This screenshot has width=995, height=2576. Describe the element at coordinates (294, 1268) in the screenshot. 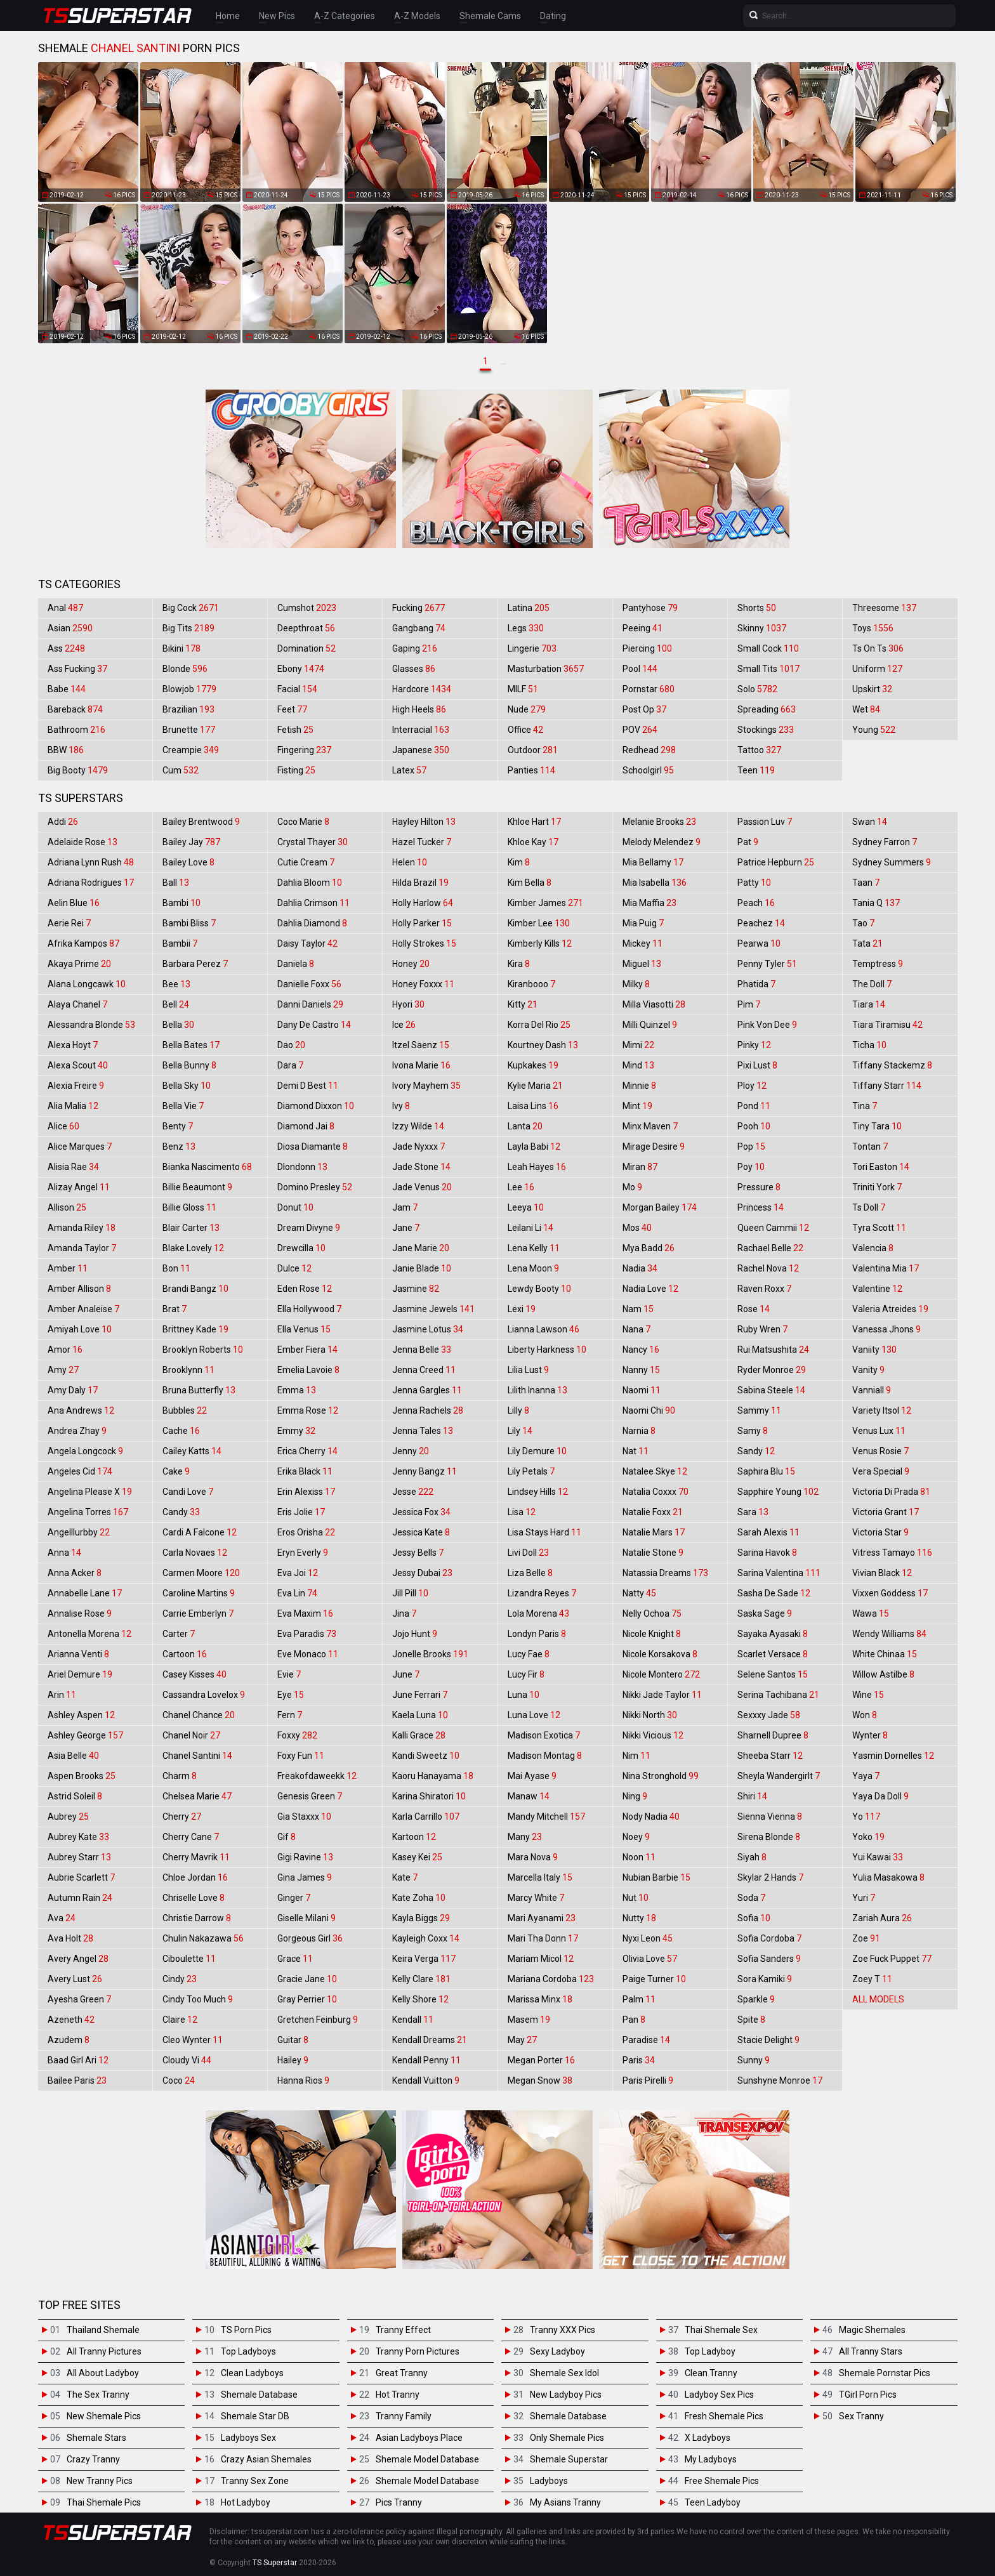

I see `Dulce` at that location.